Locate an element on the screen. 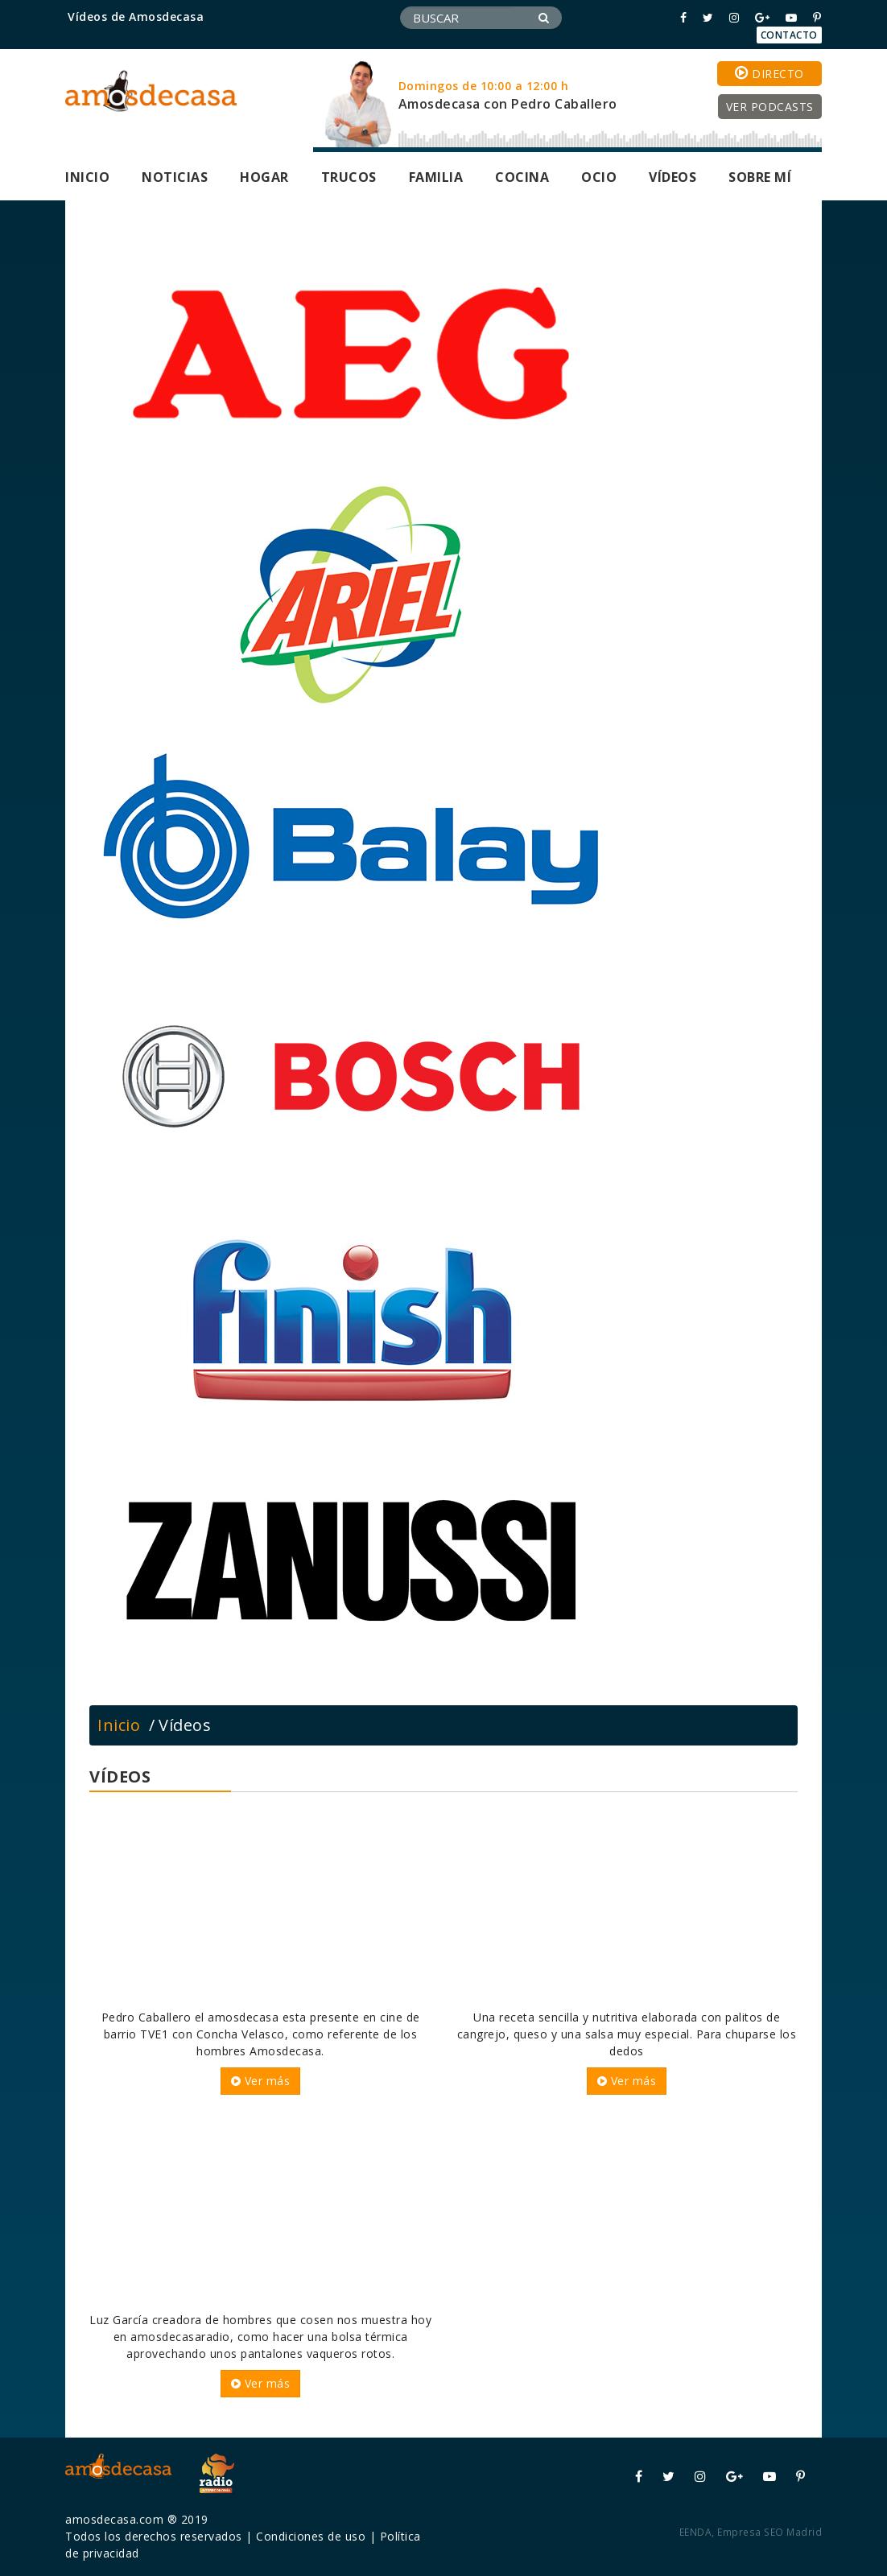 Image resolution: width=887 pixels, height=2576 pixels. Ver más is located at coordinates (261, 2080).